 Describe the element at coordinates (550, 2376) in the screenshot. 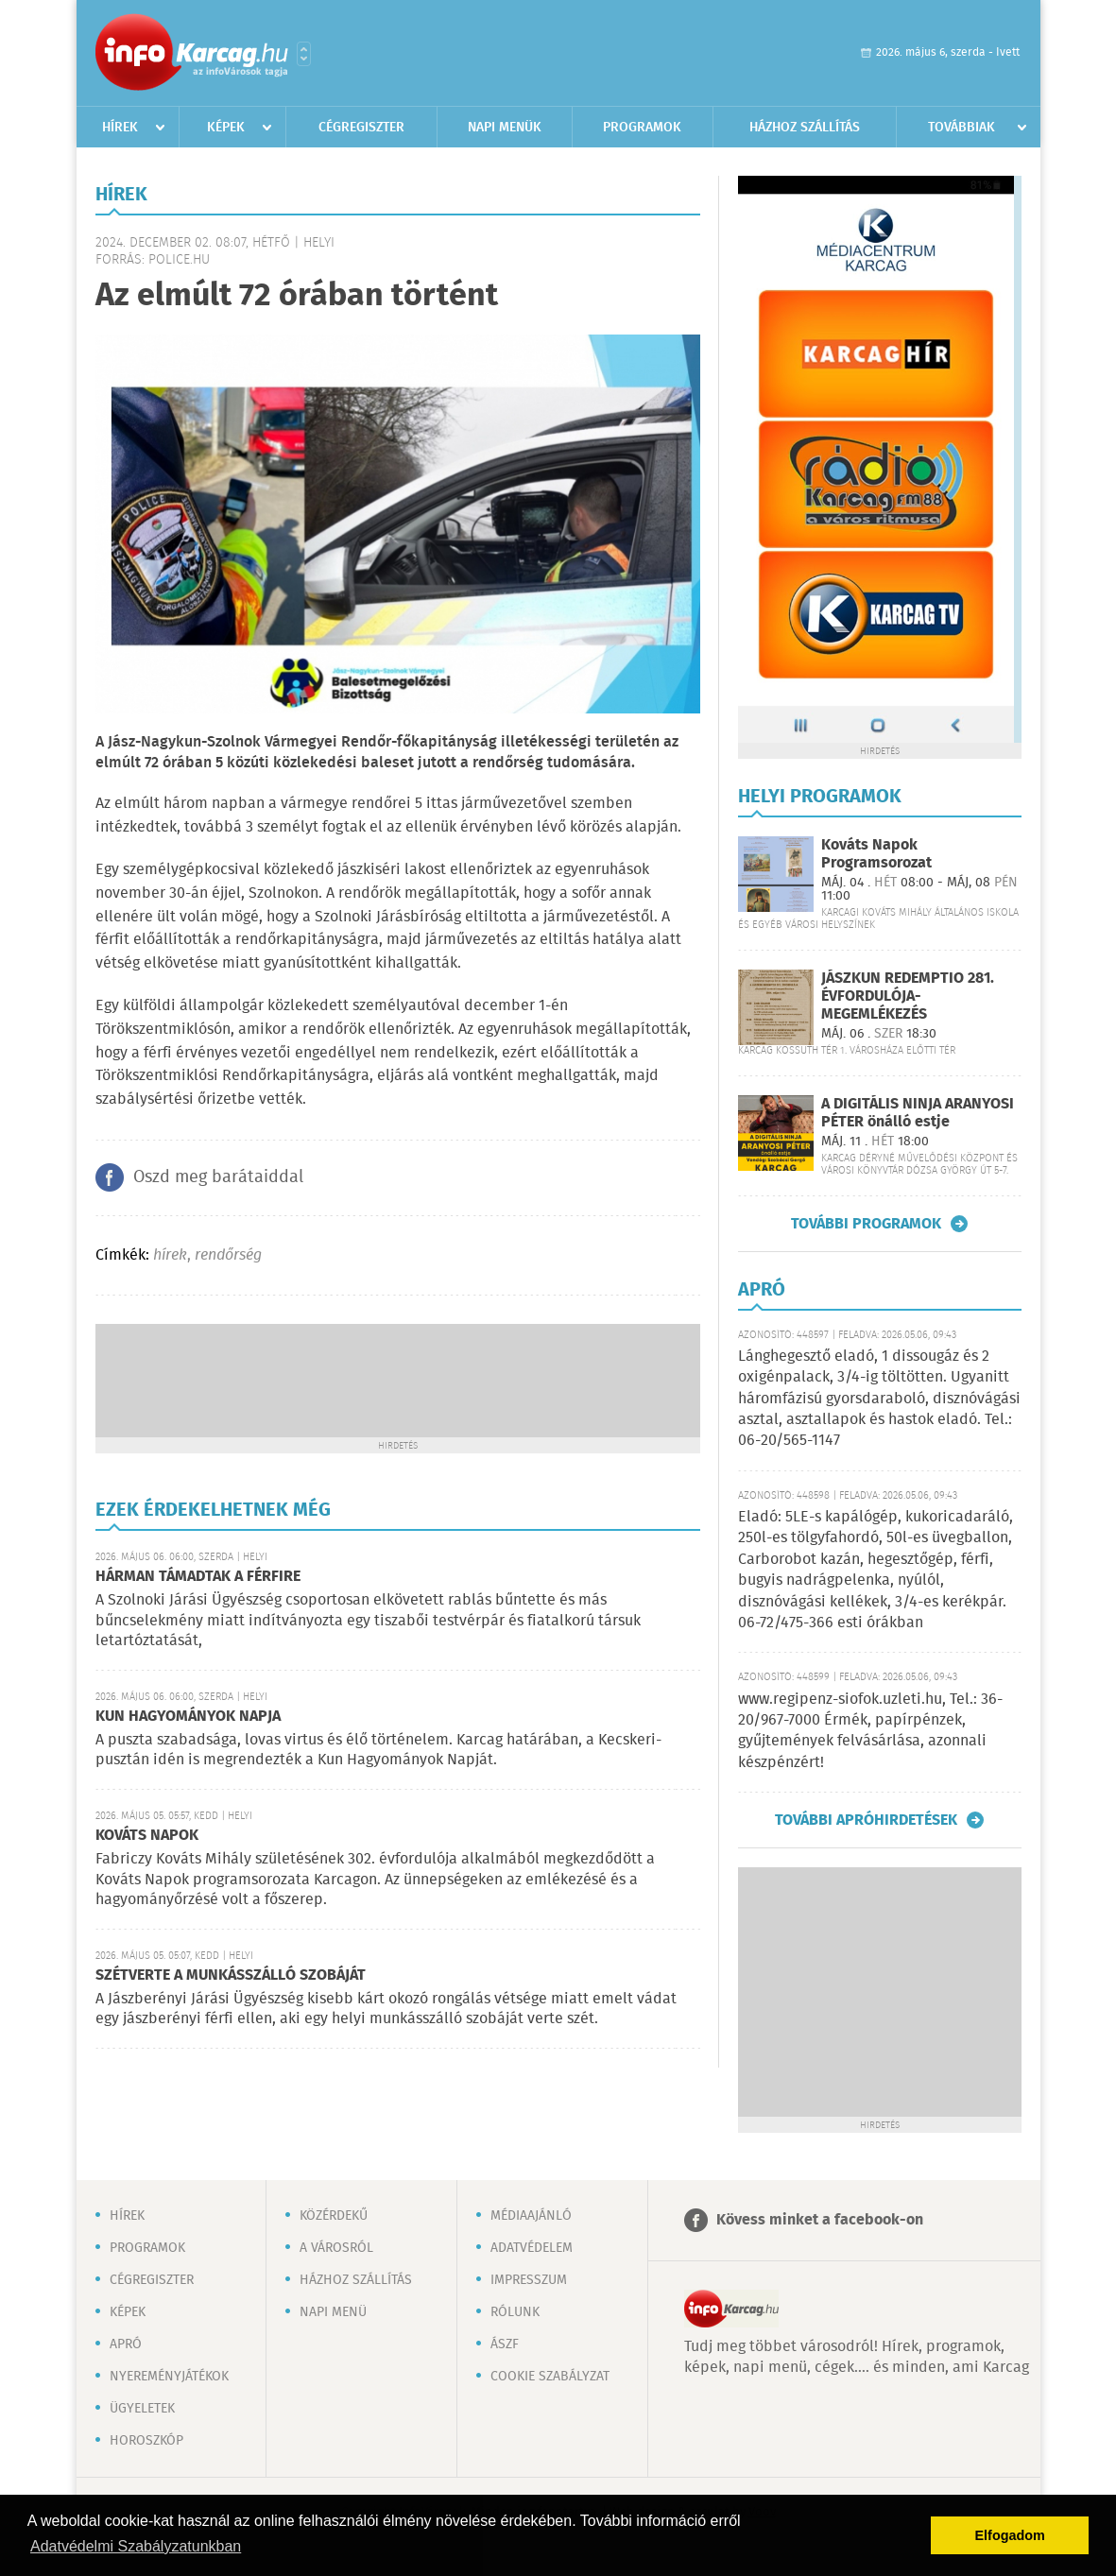

I see `Cookie szabályzat` at that location.